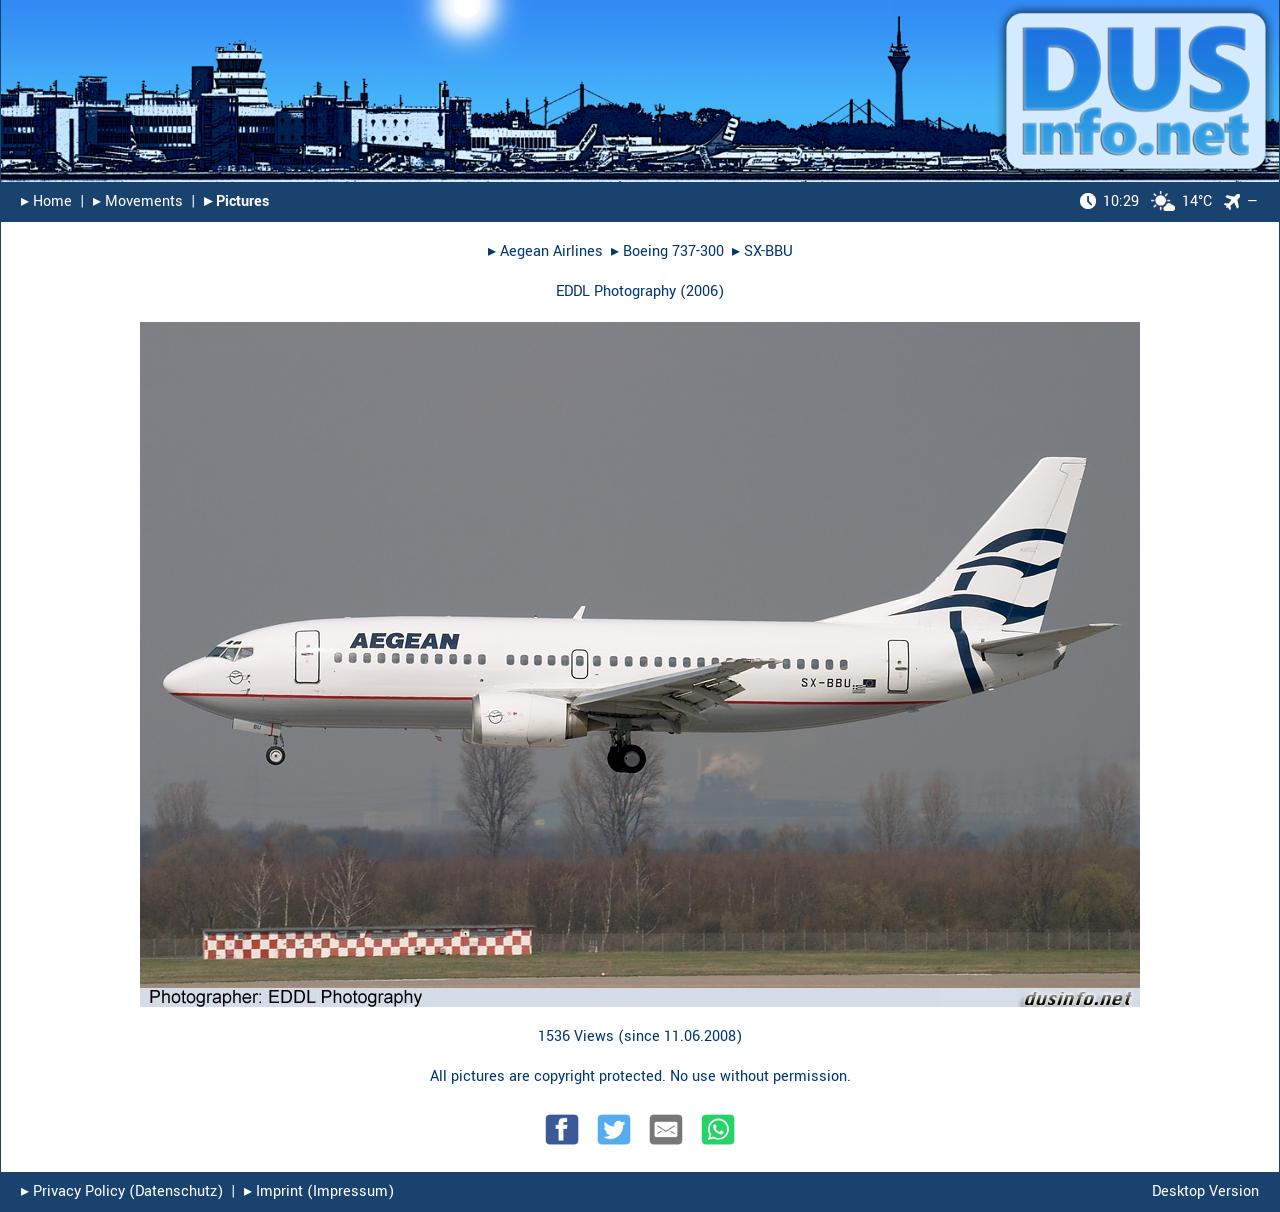  Describe the element at coordinates (768, 251) in the screenshot. I see `SX-BBU` at that location.